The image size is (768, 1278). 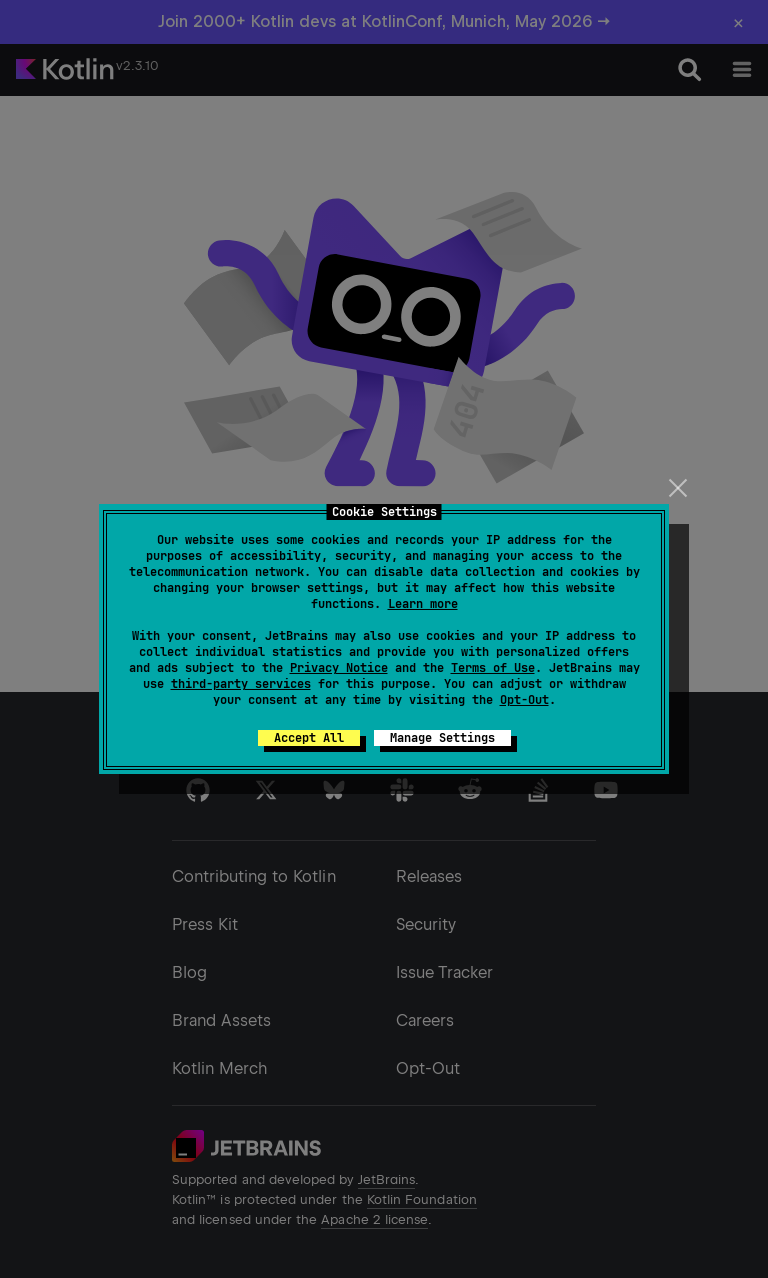 What do you see at coordinates (524, 700) in the screenshot?
I see `Opt-Out` at bounding box center [524, 700].